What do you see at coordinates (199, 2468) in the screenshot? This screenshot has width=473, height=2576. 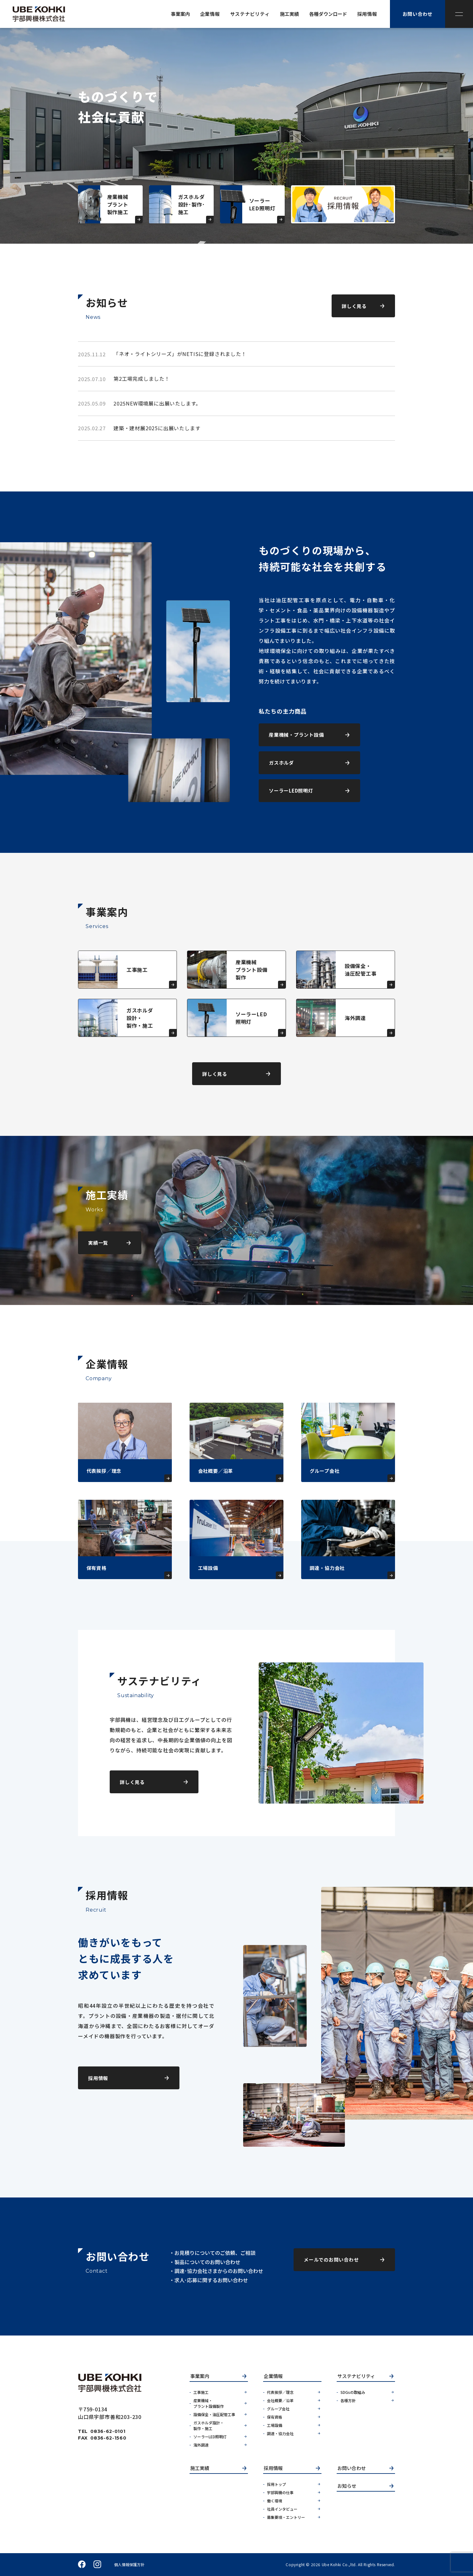 I see `施工実績` at bounding box center [199, 2468].